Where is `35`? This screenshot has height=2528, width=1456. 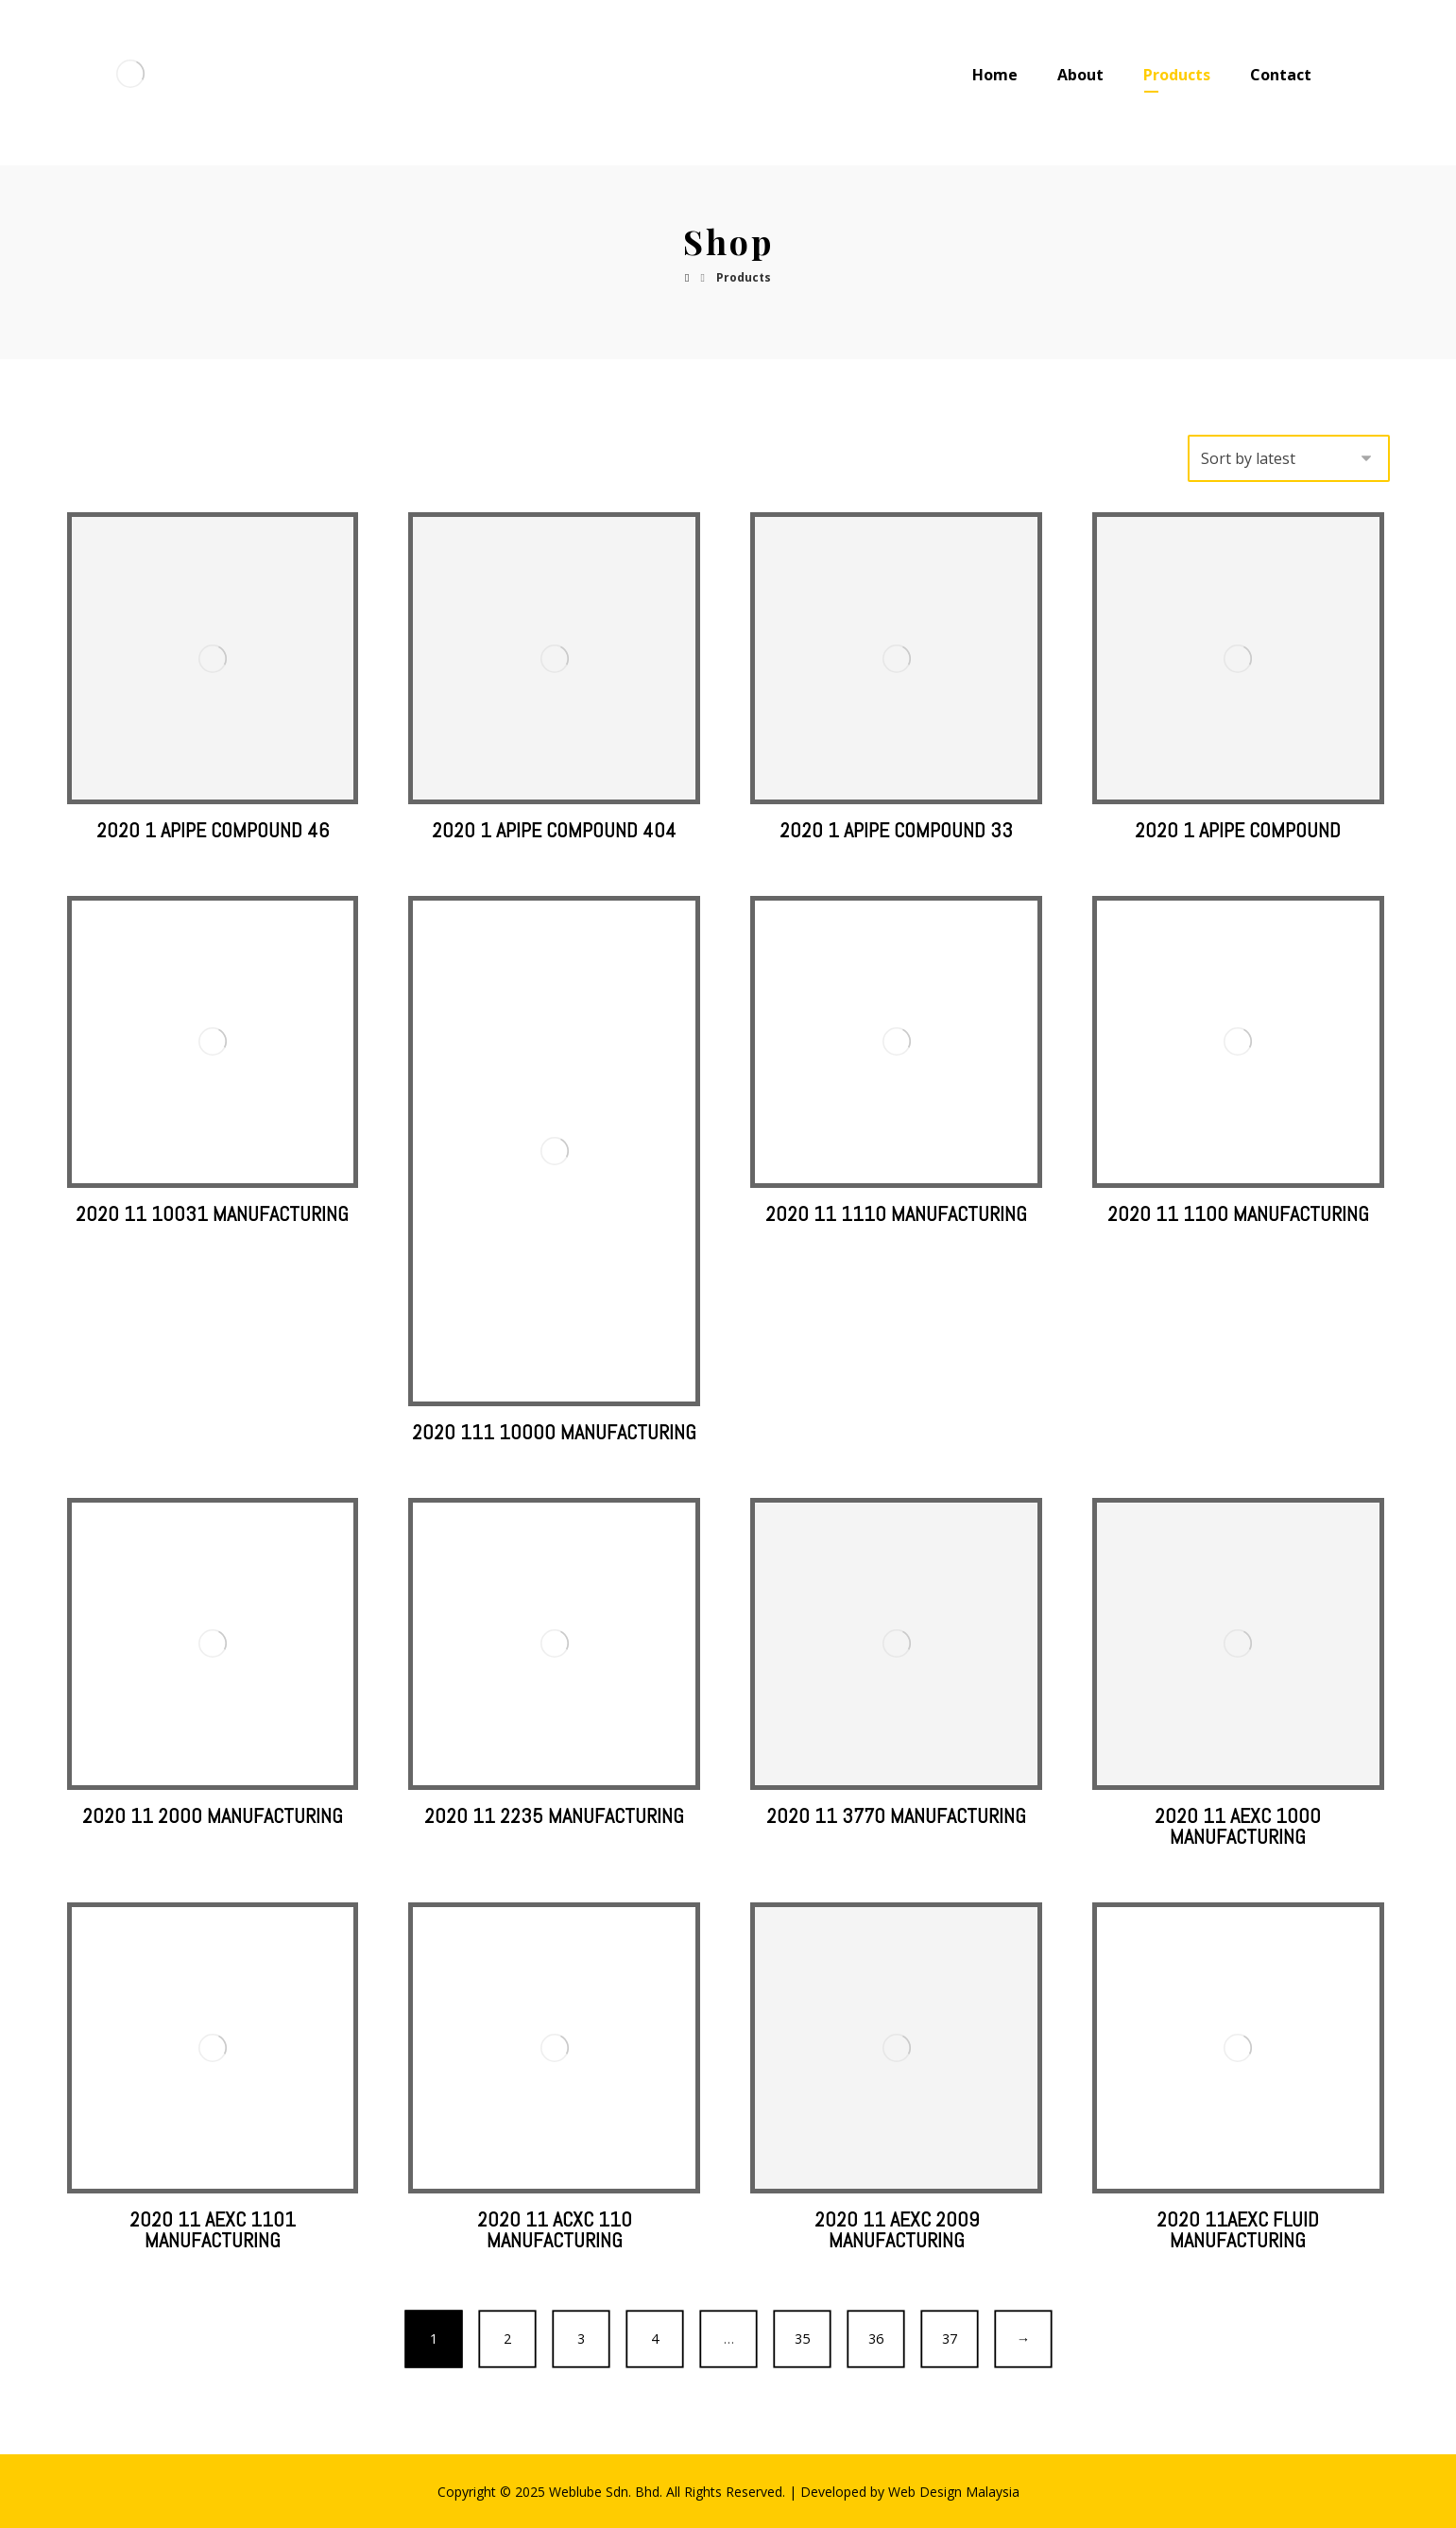 35 is located at coordinates (801, 2339).